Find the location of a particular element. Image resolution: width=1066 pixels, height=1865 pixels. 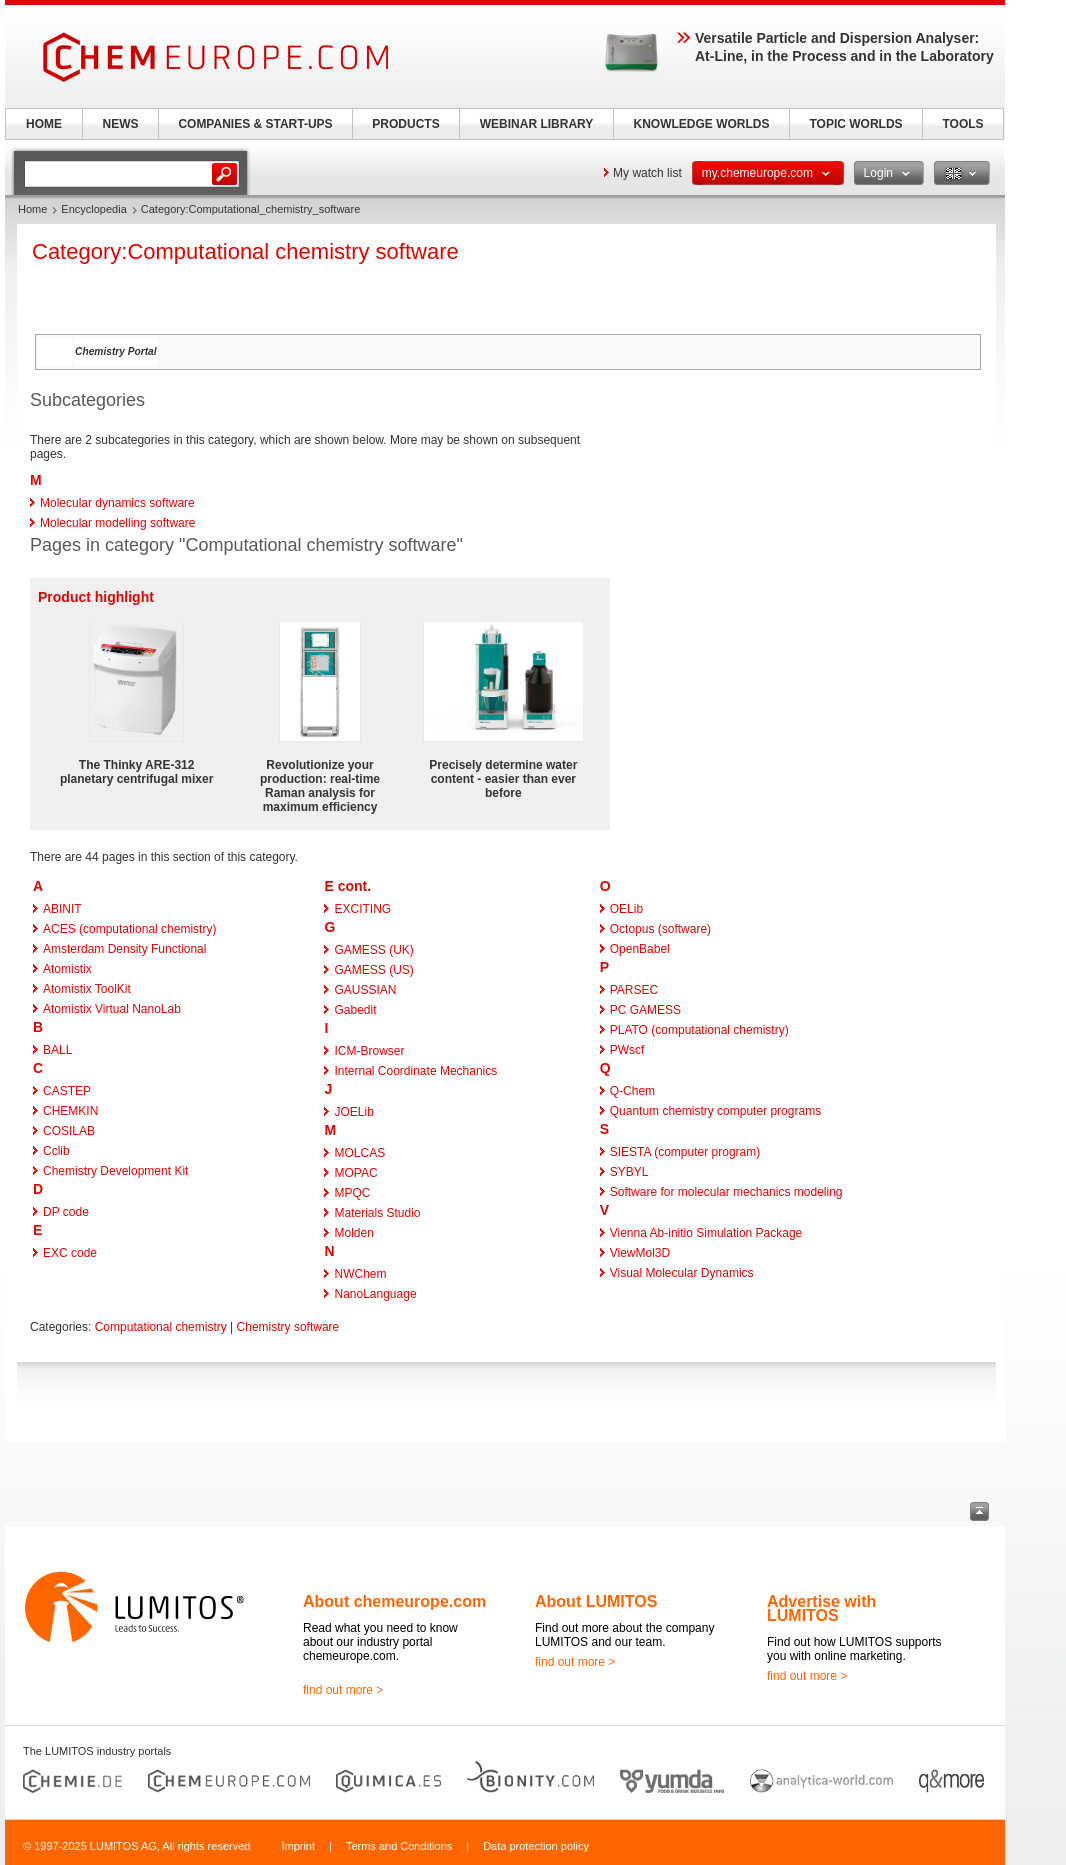

Vienna Ab-initio Simulation Package is located at coordinates (706, 1233).